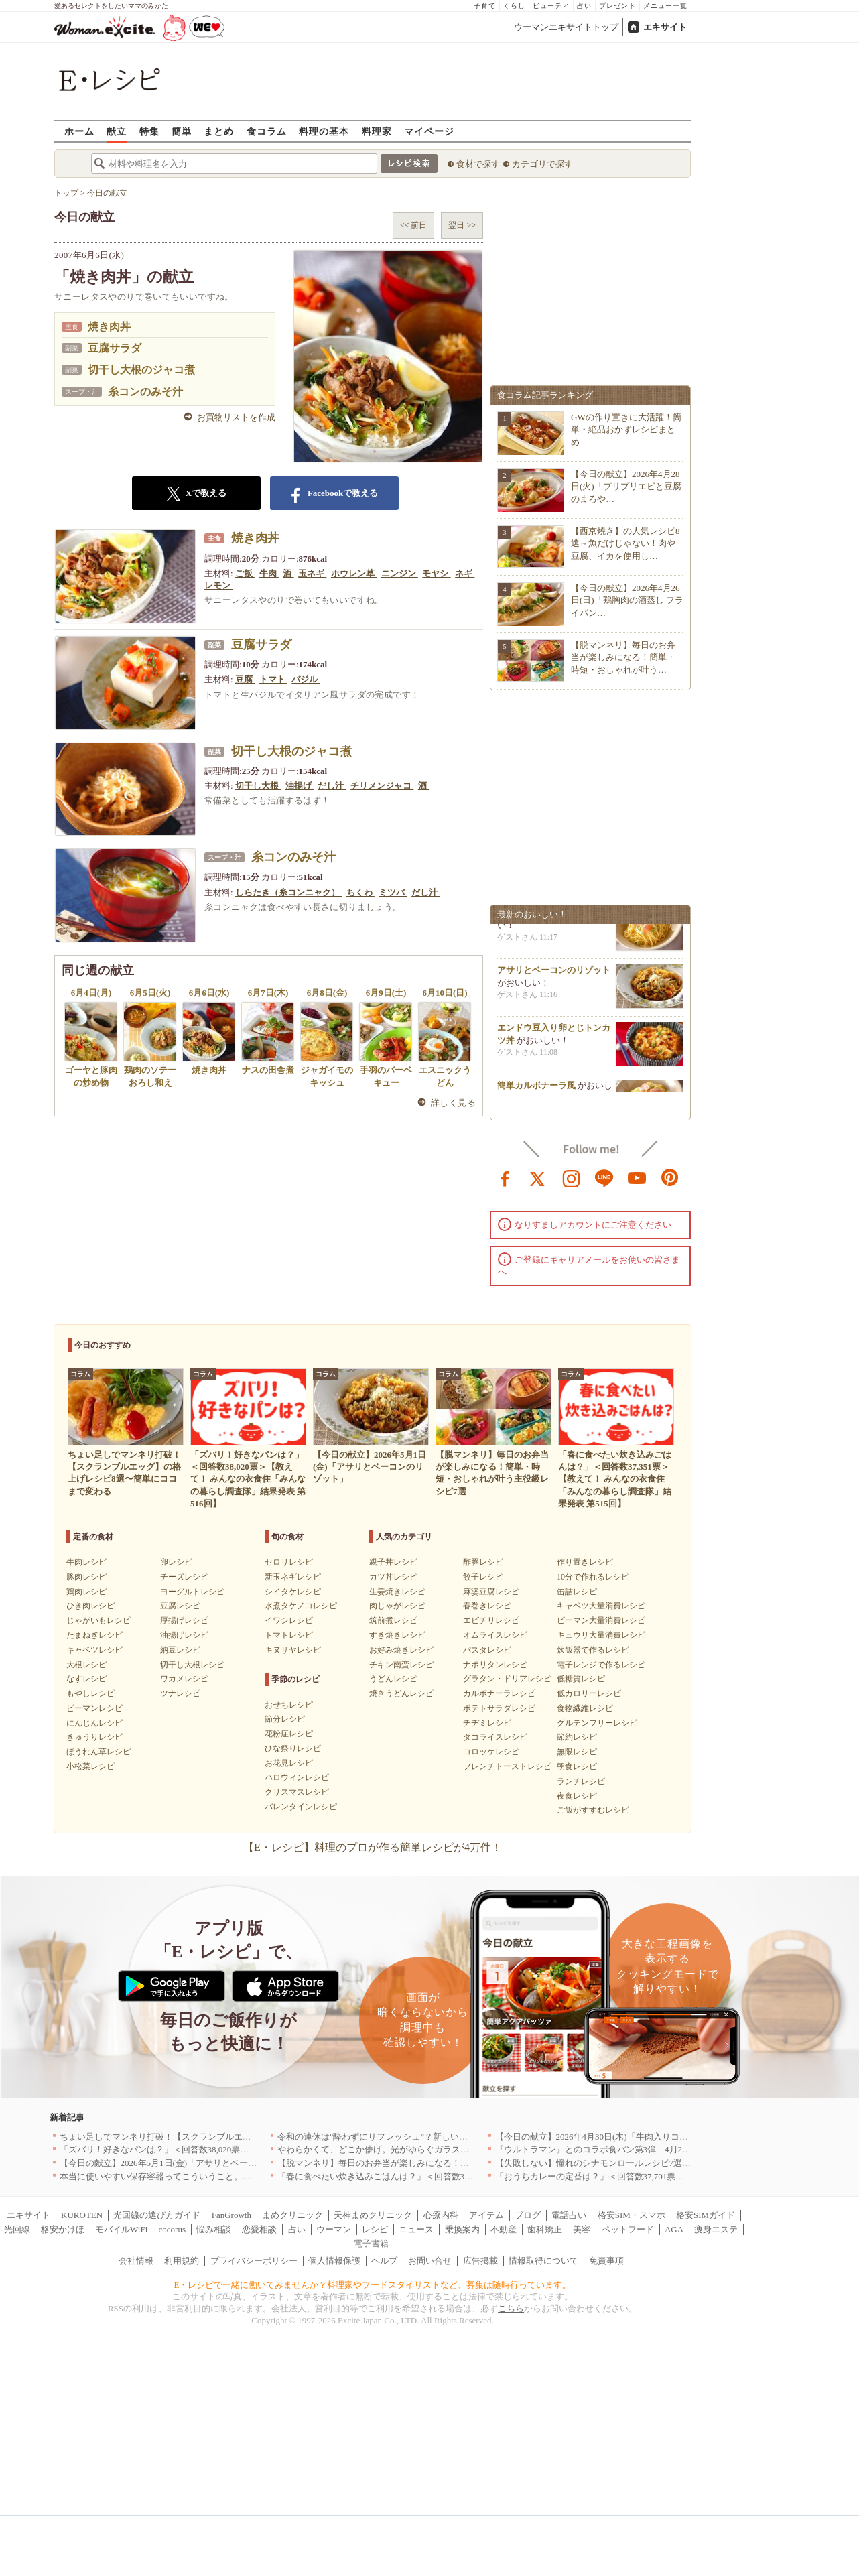 The image size is (859, 2576). Describe the element at coordinates (453, 1103) in the screenshot. I see `詳しく見る` at that location.